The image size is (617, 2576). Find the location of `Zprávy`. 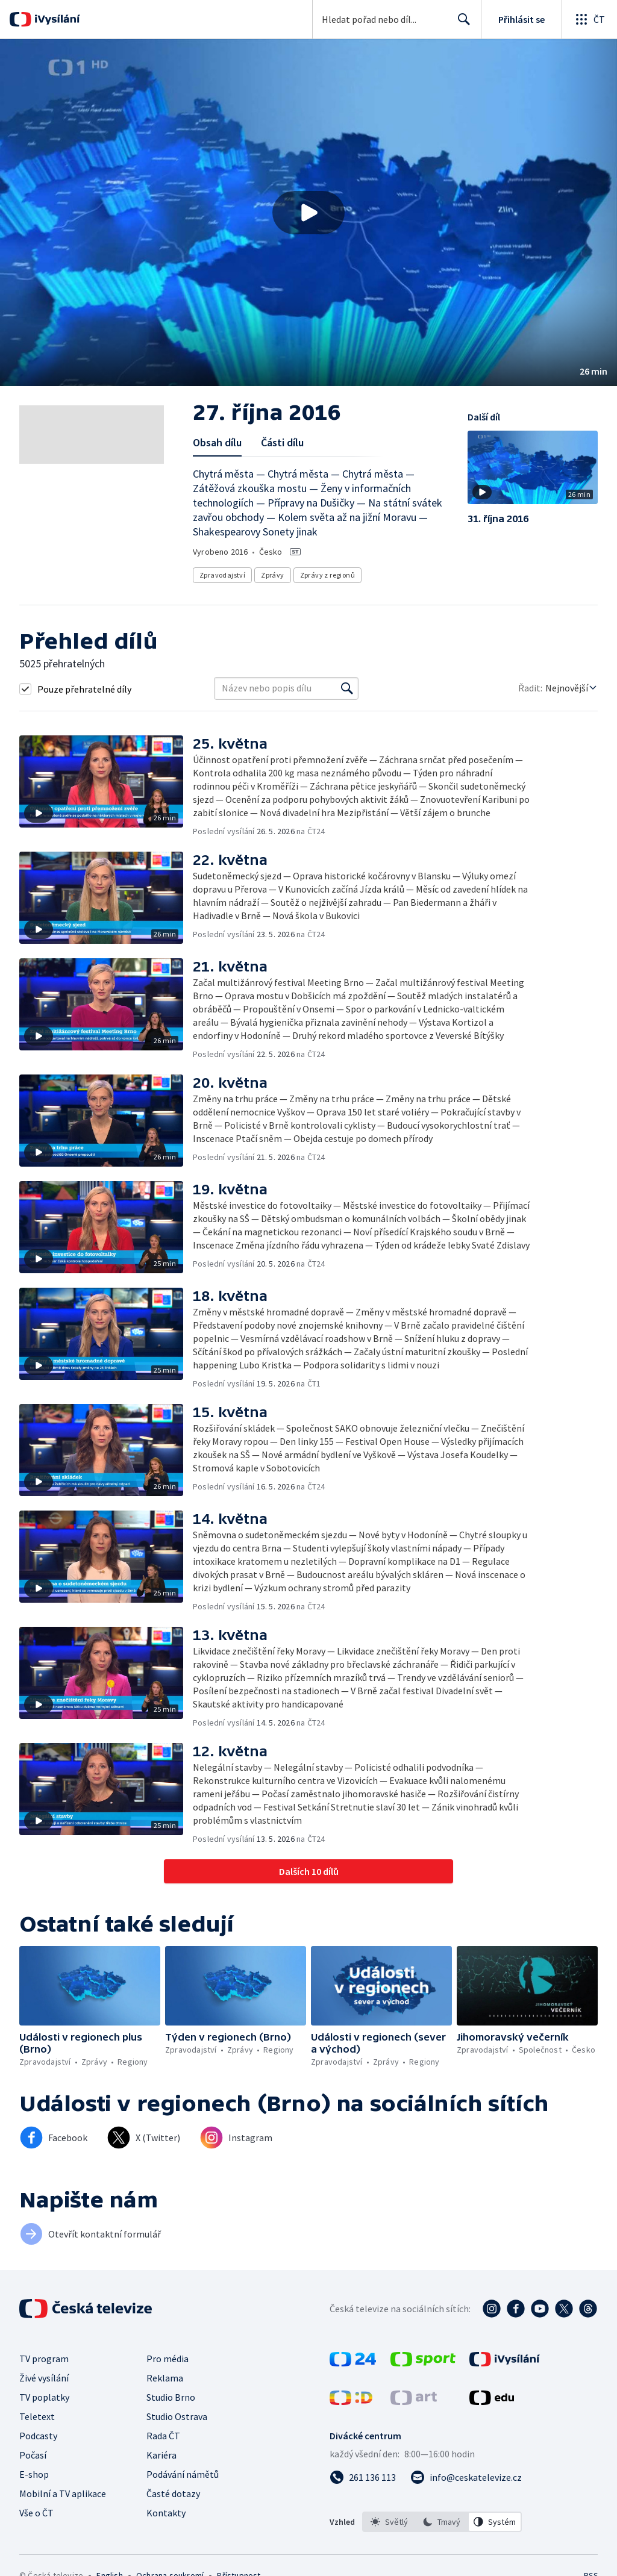

Zprávy is located at coordinates (272, 574).